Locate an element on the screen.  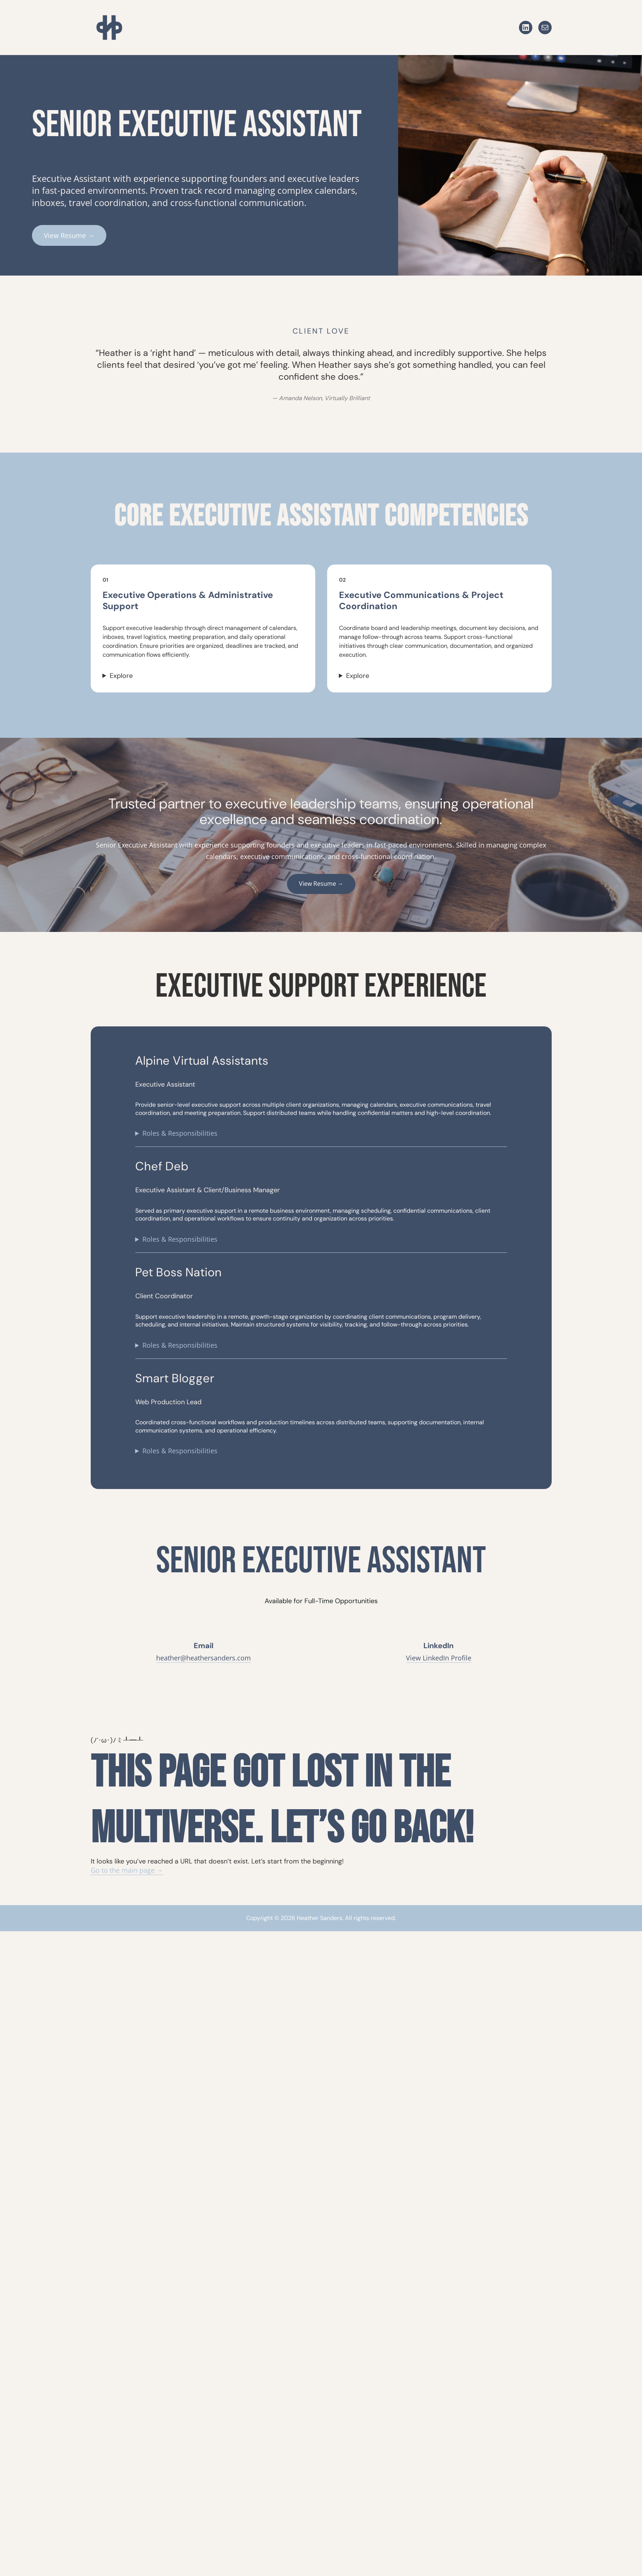
Explore is located at coordinates (121, 675).